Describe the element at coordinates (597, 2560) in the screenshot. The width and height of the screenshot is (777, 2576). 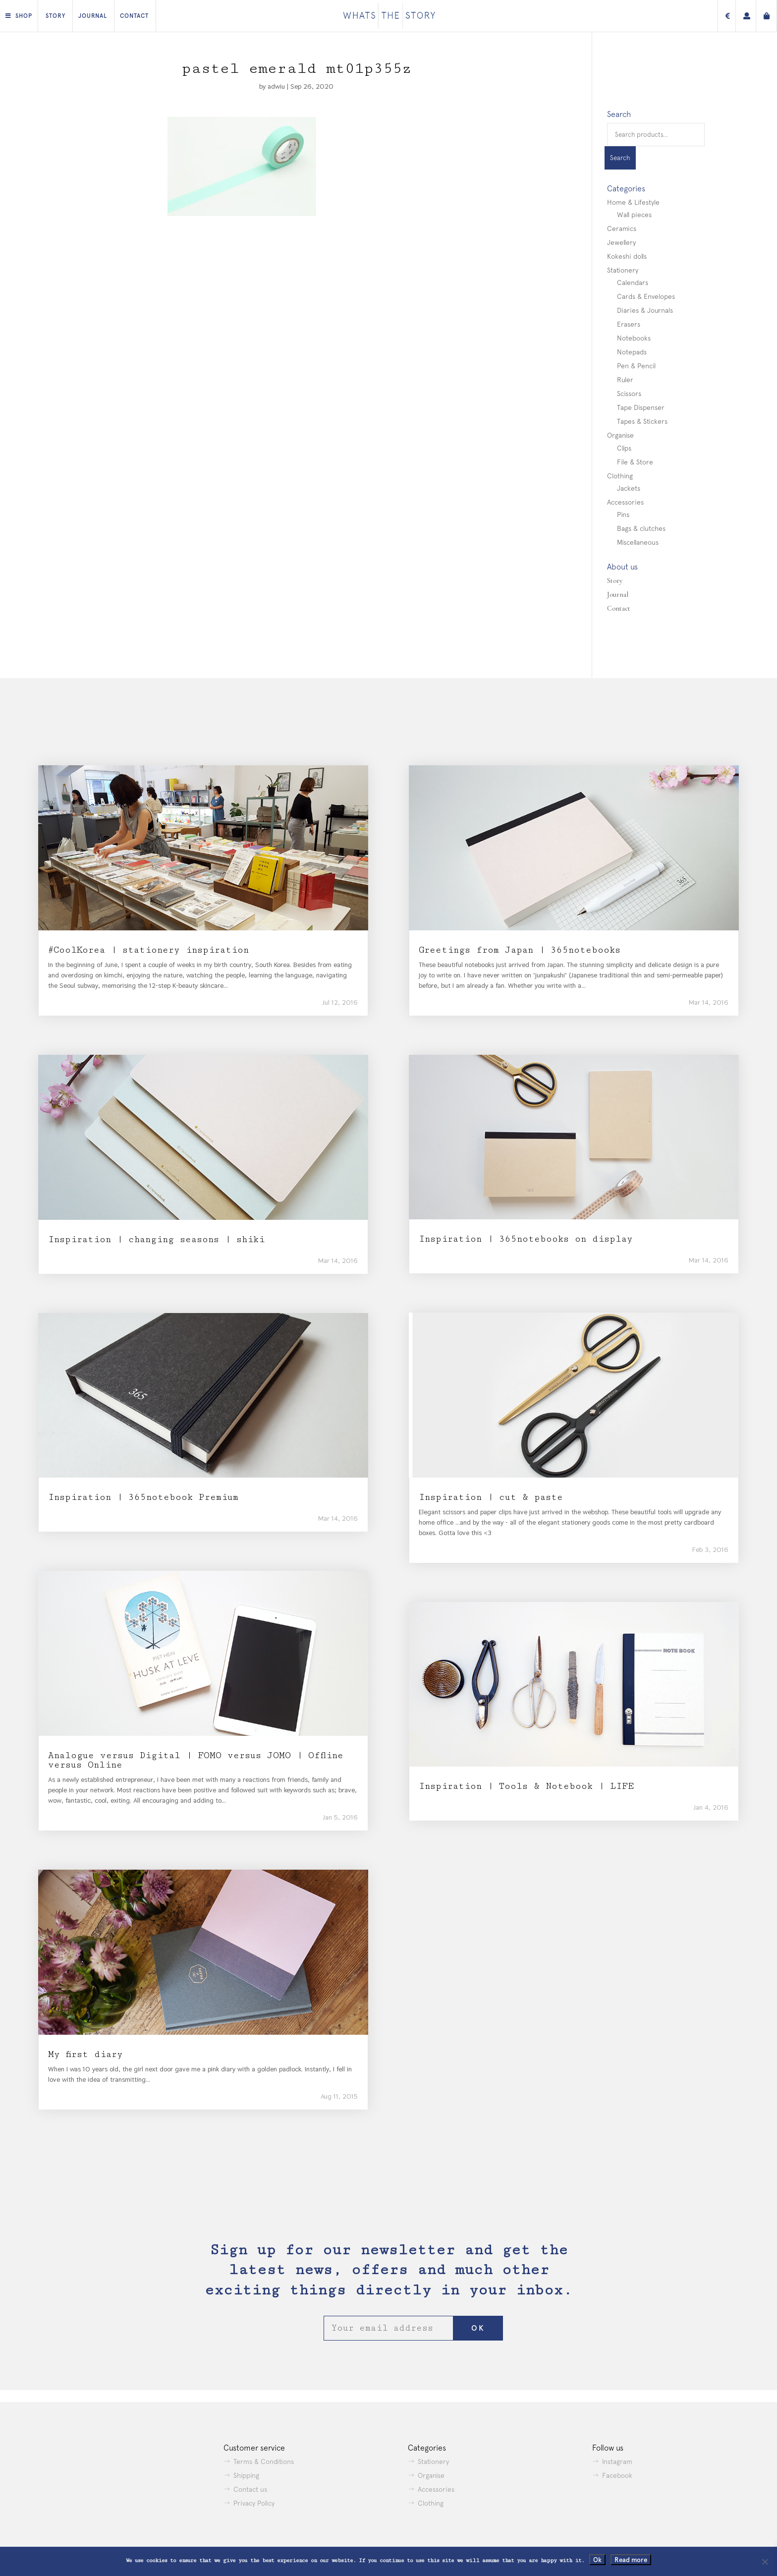
I see `Ok` at that location.